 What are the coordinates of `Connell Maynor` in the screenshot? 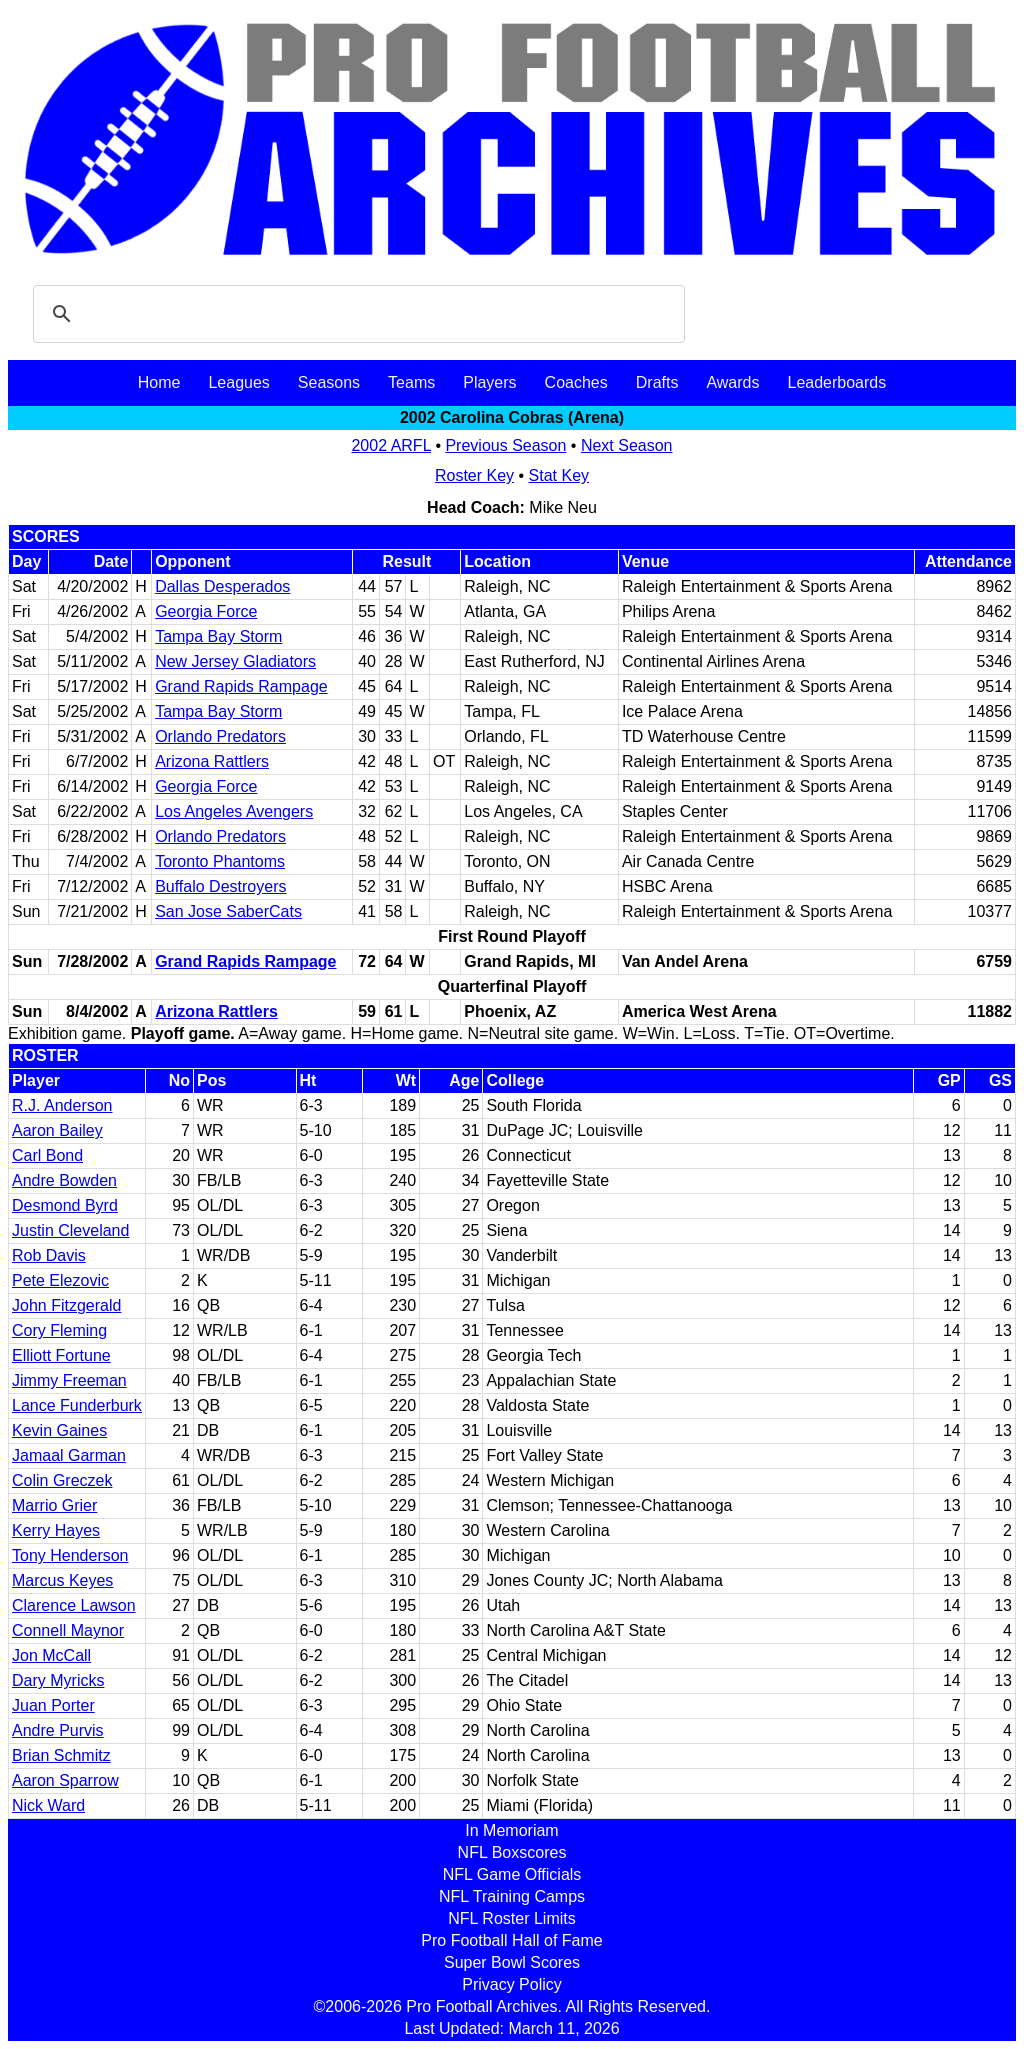 It's located at (68, 1630).